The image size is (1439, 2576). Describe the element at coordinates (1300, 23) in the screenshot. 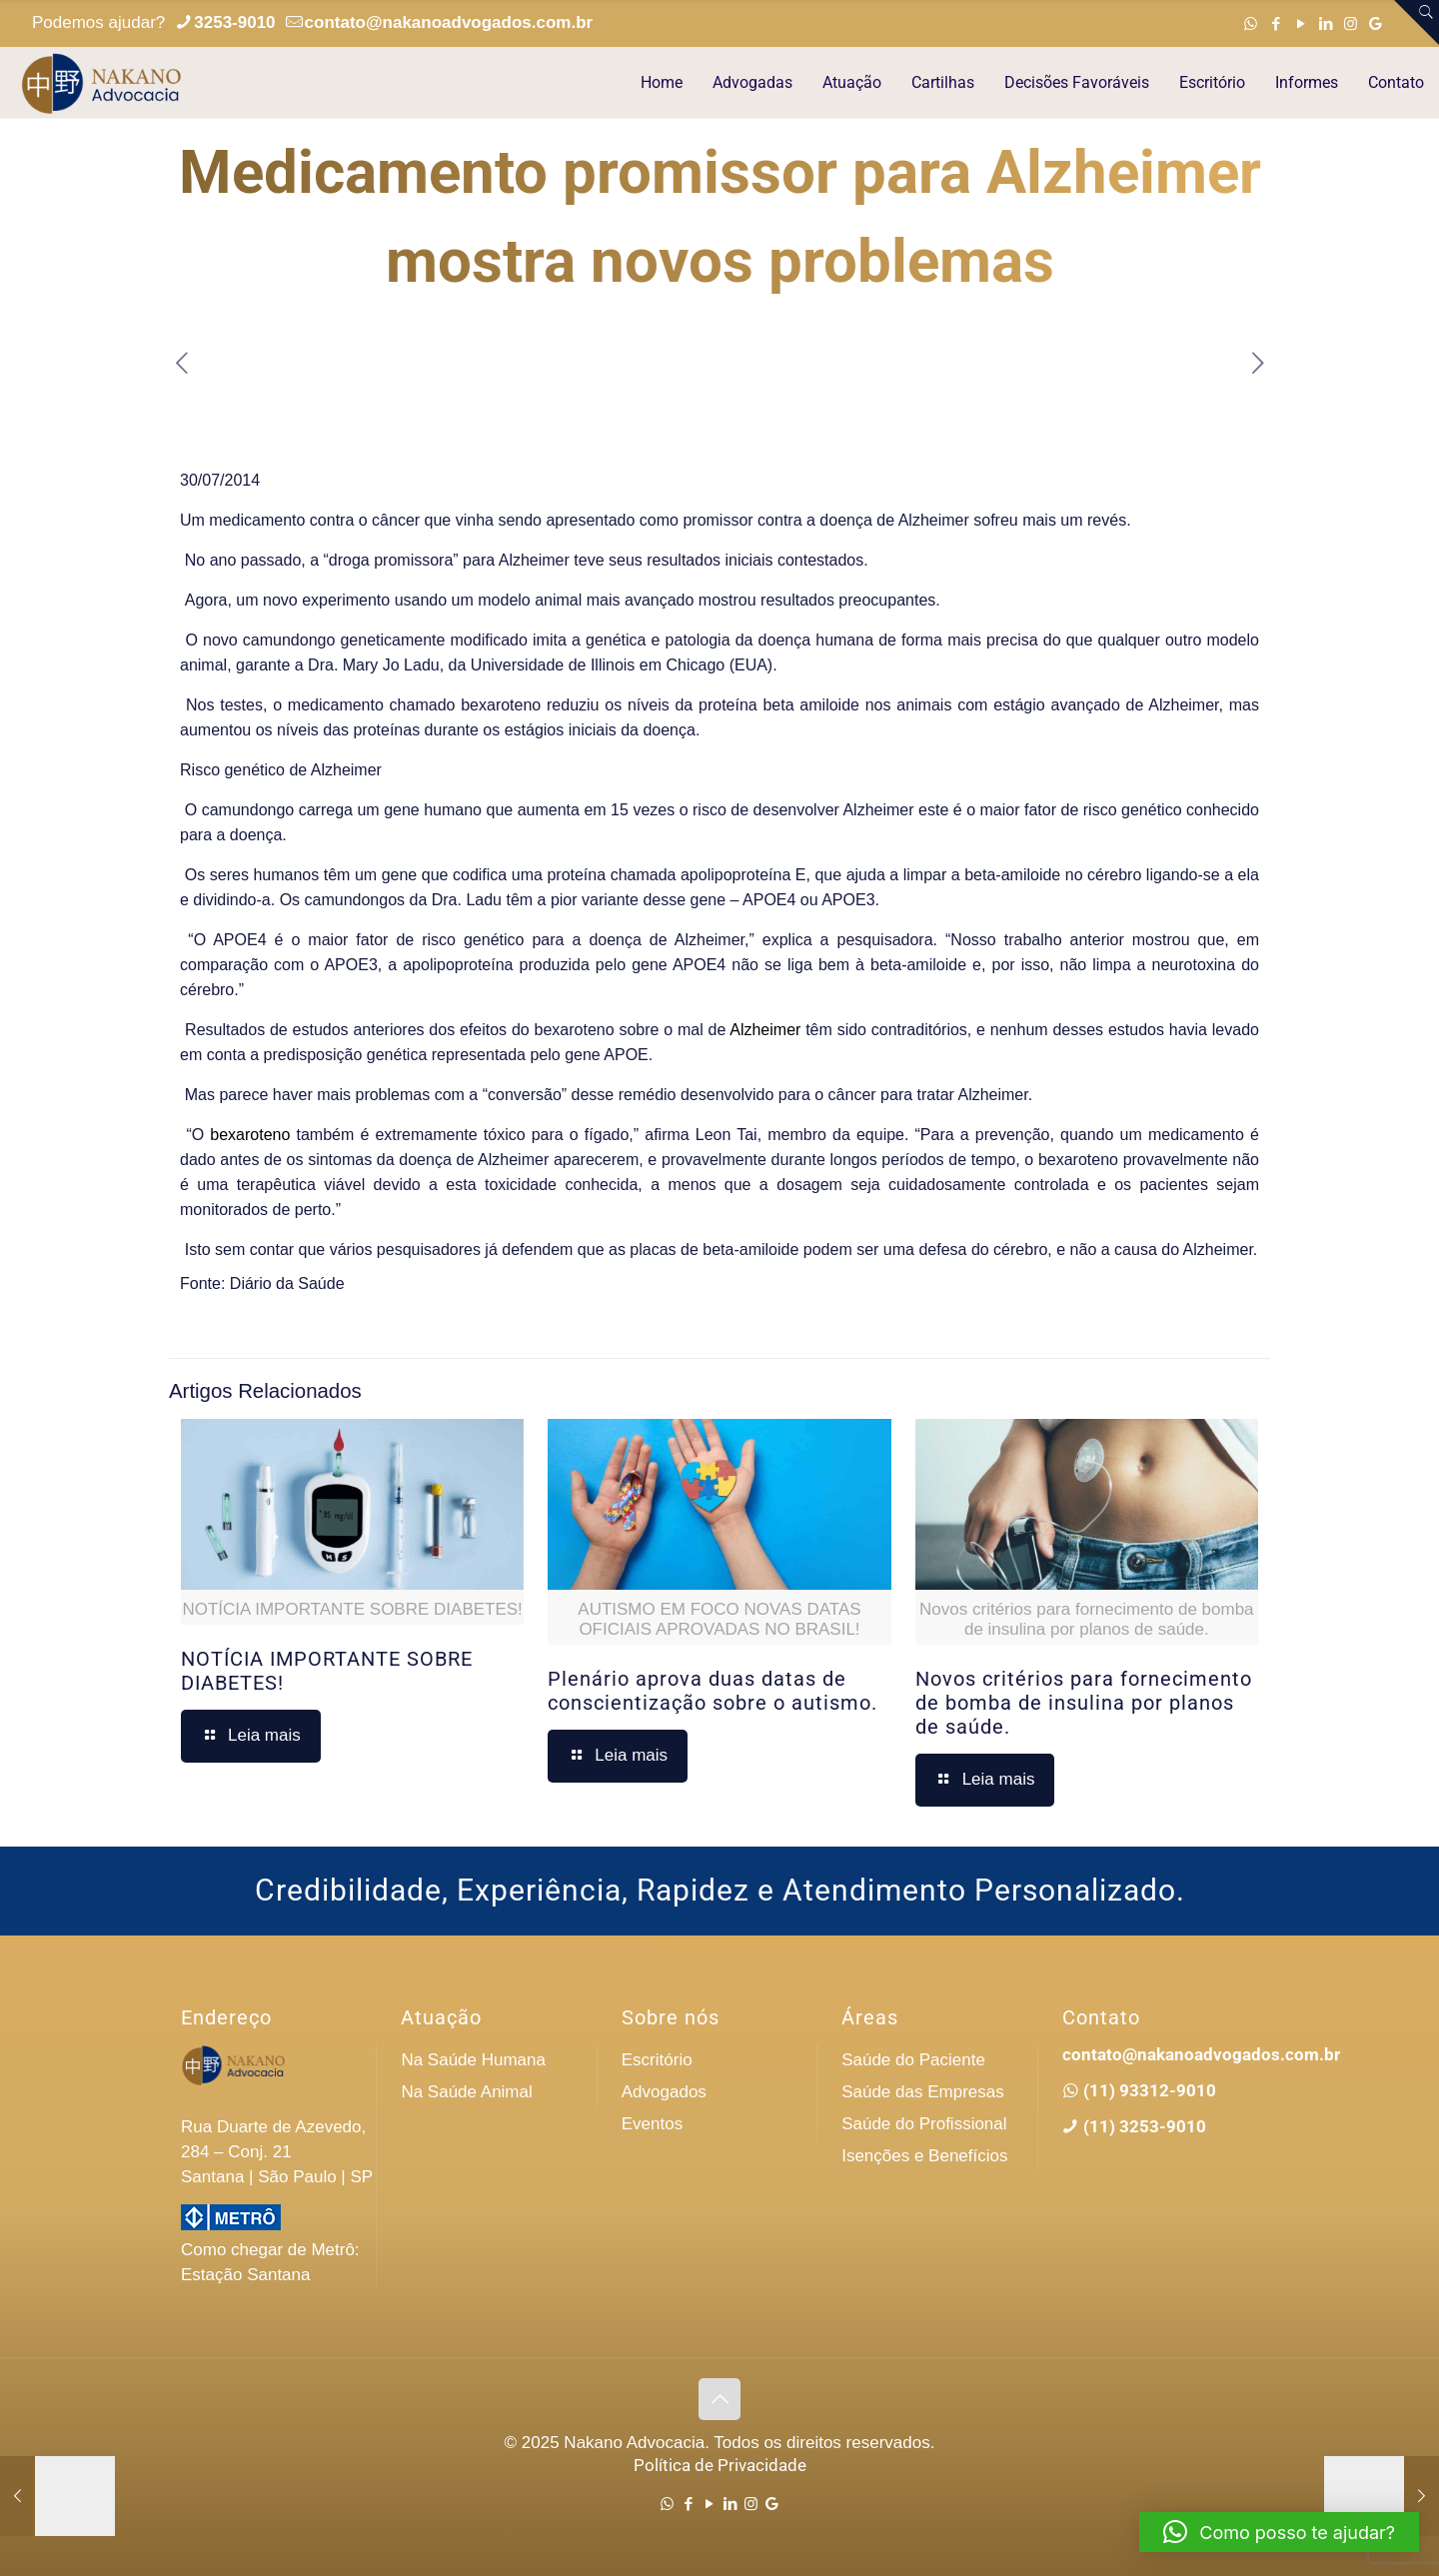

I see `[YouTube icon]` at that location.